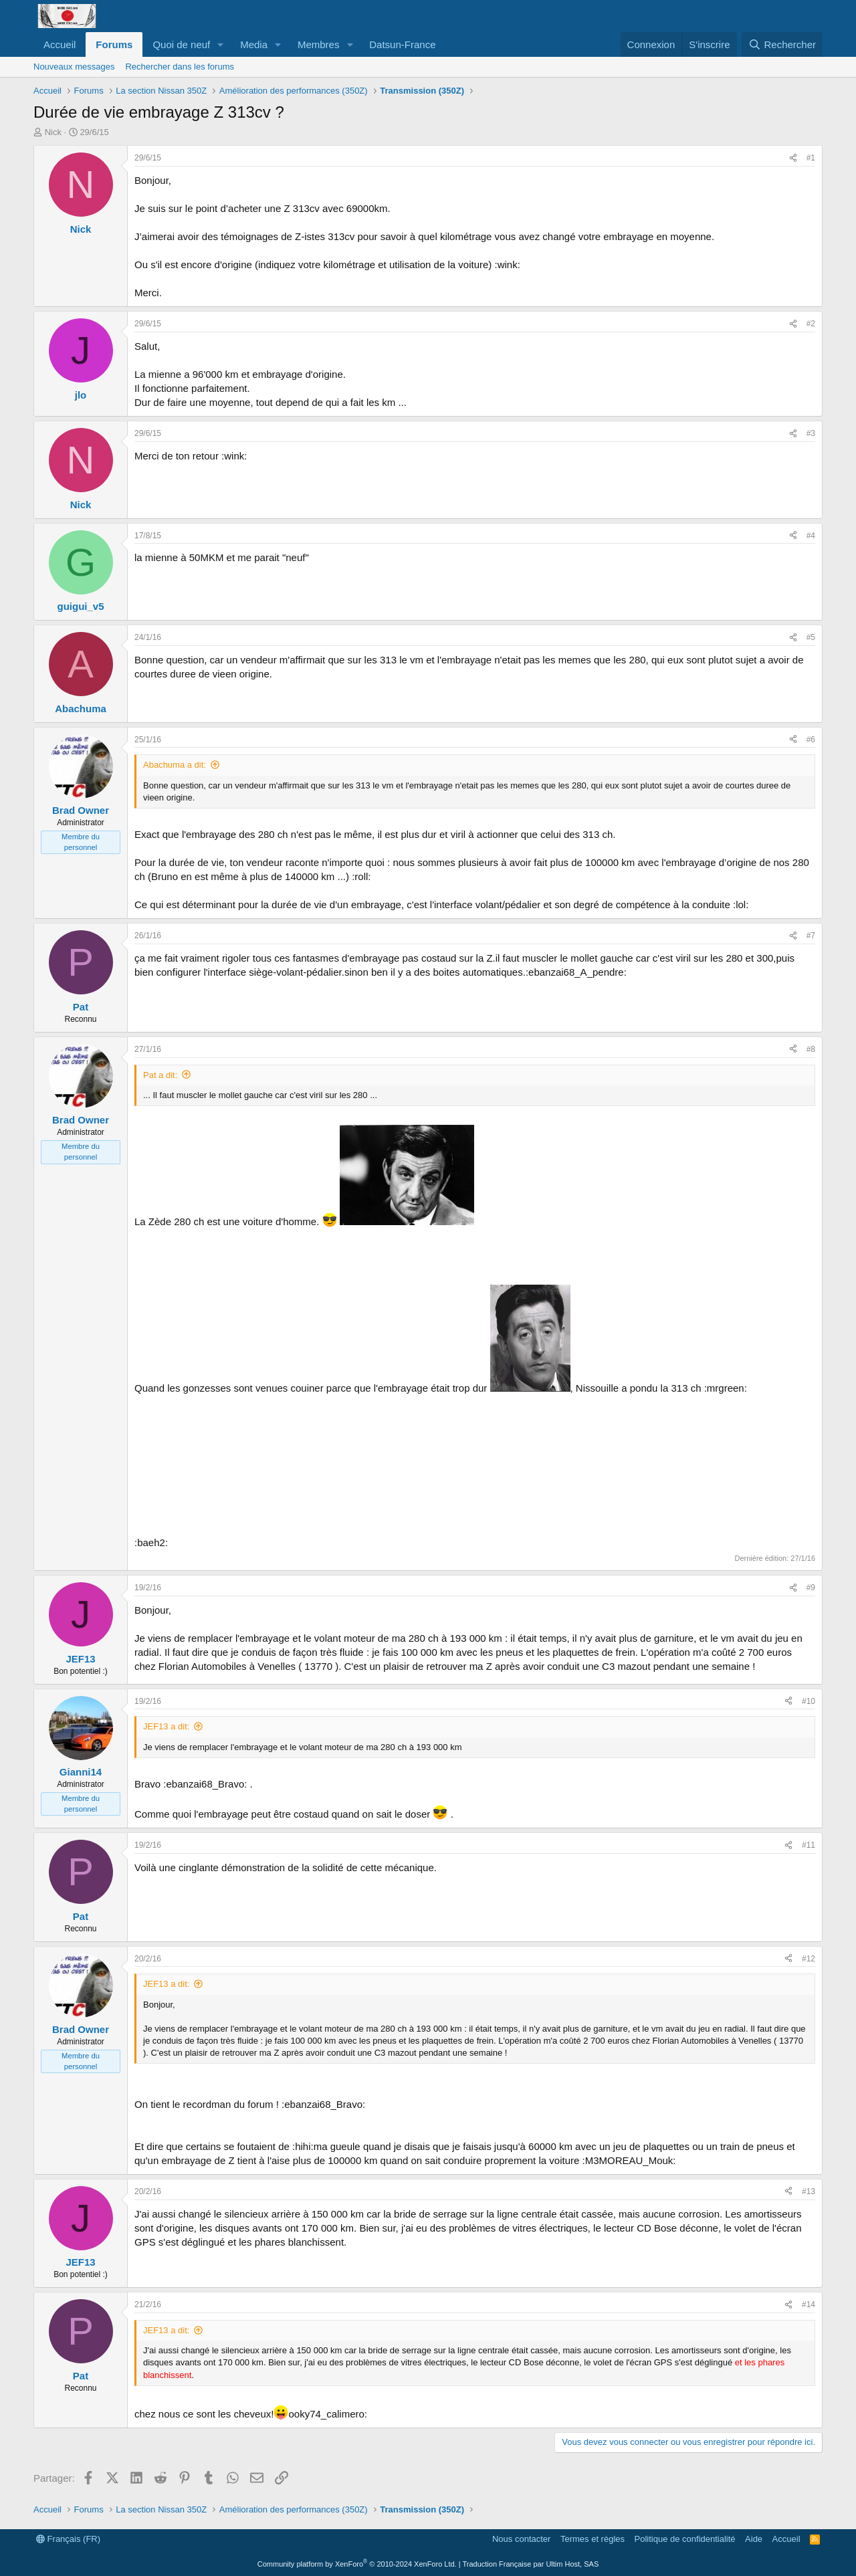 This screenshot has width=856, height=2576. What do you see at coordinates (811, 739) in the screenshot?
I see `#6` at bounding box center [811, 739].